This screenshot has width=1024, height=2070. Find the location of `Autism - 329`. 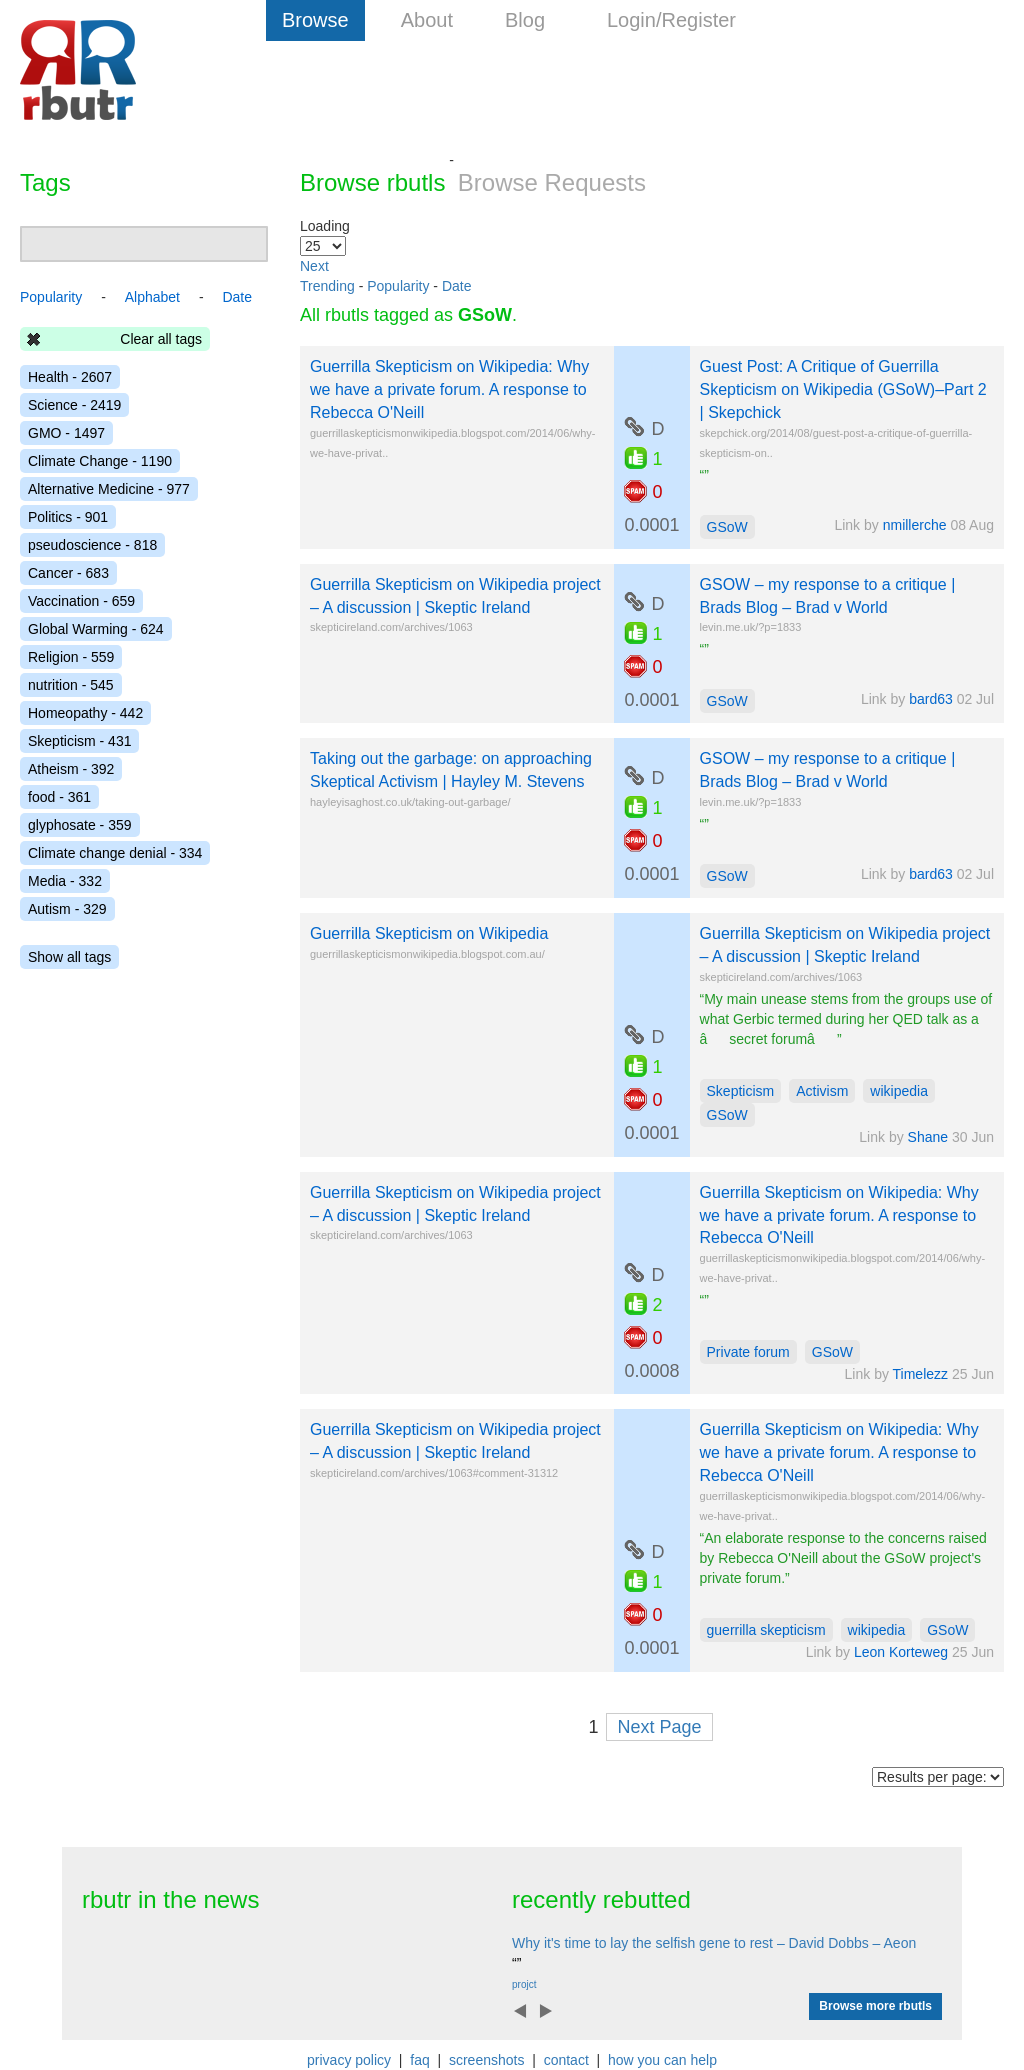

Autism - 329 is located at coordinates (67, 909).